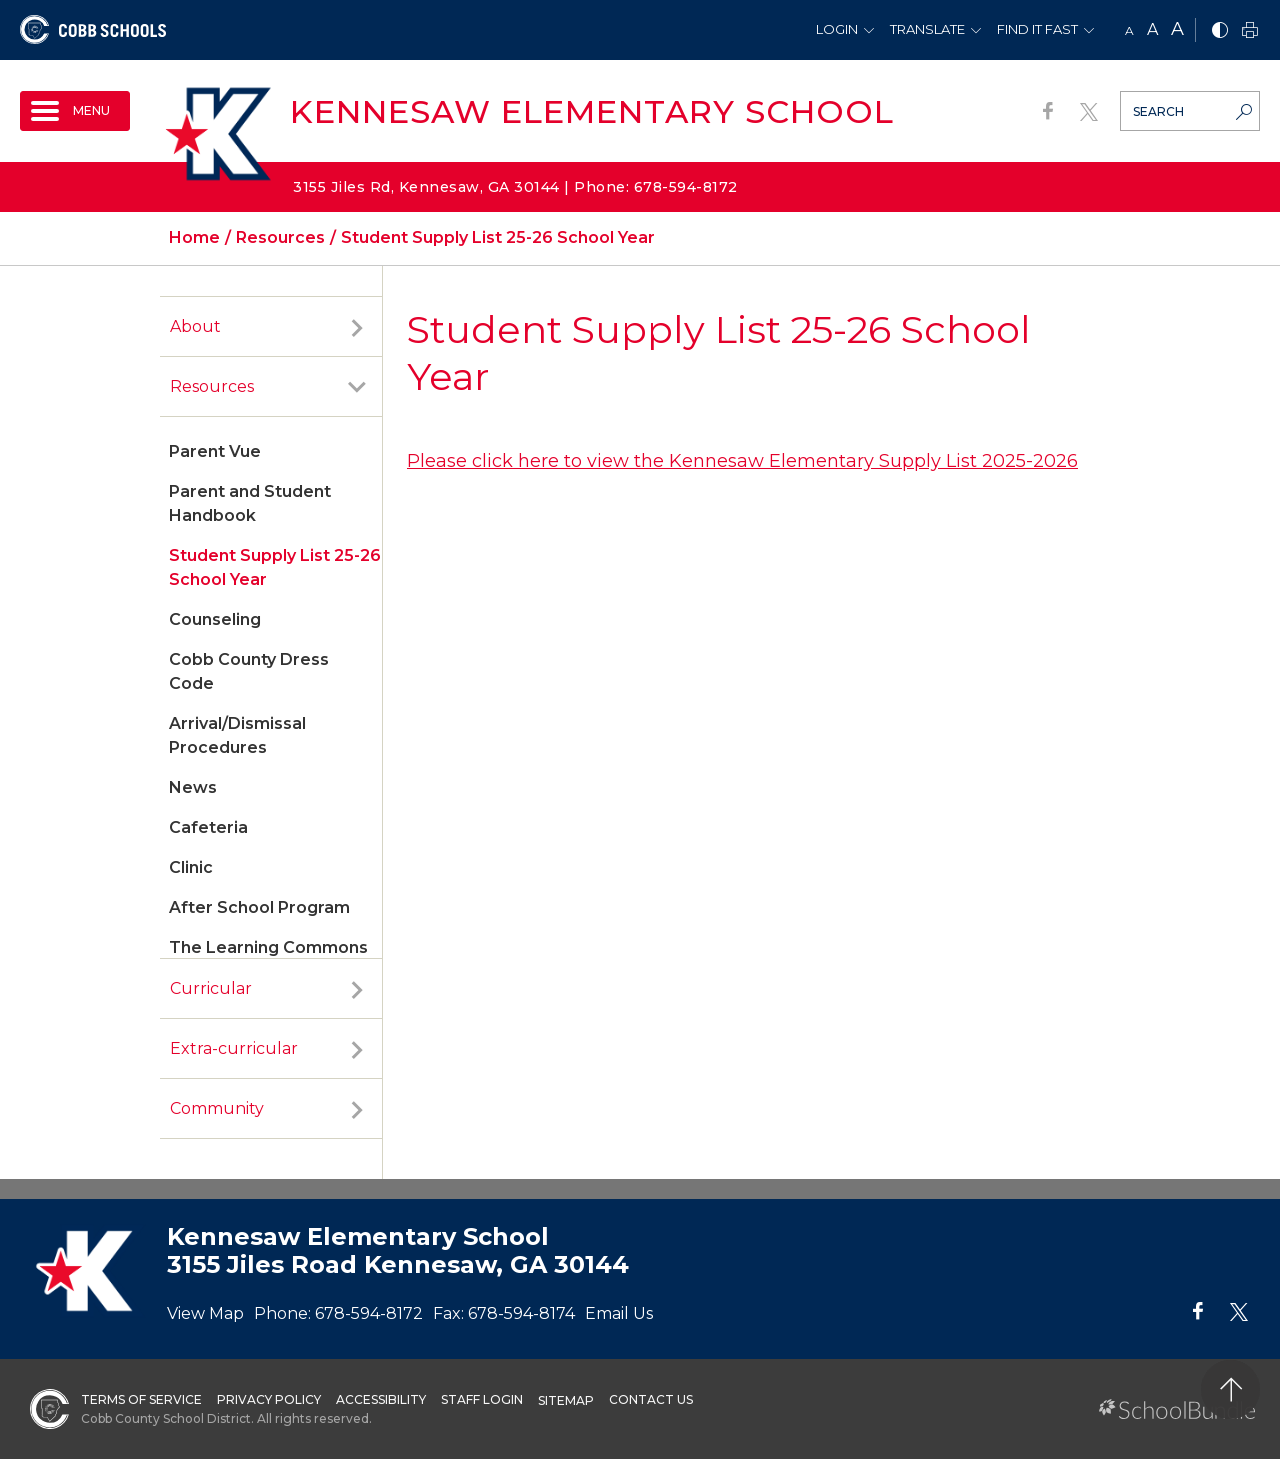 This screenshot has height=1459, width=1280. Describe the element at coordinates (259, 907) in the screenshot. I see `After School Program` at that location.